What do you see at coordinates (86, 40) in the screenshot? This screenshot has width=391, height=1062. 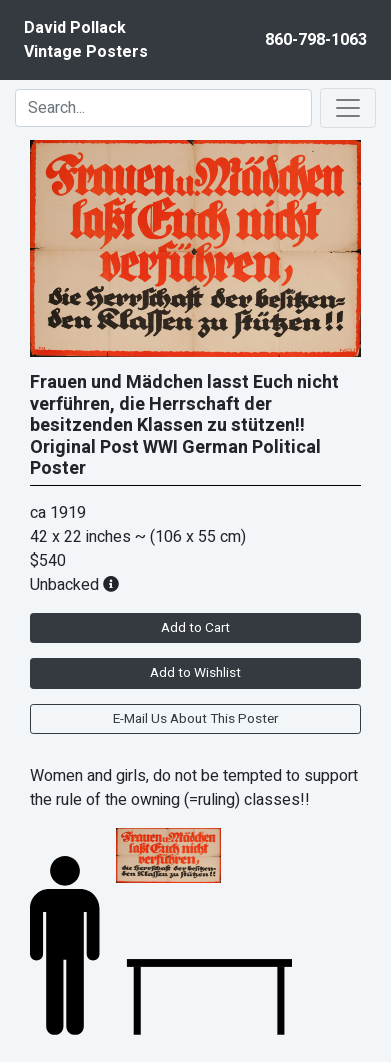 I see `David PollackVintage Posters` at bounding box center [86, 40].